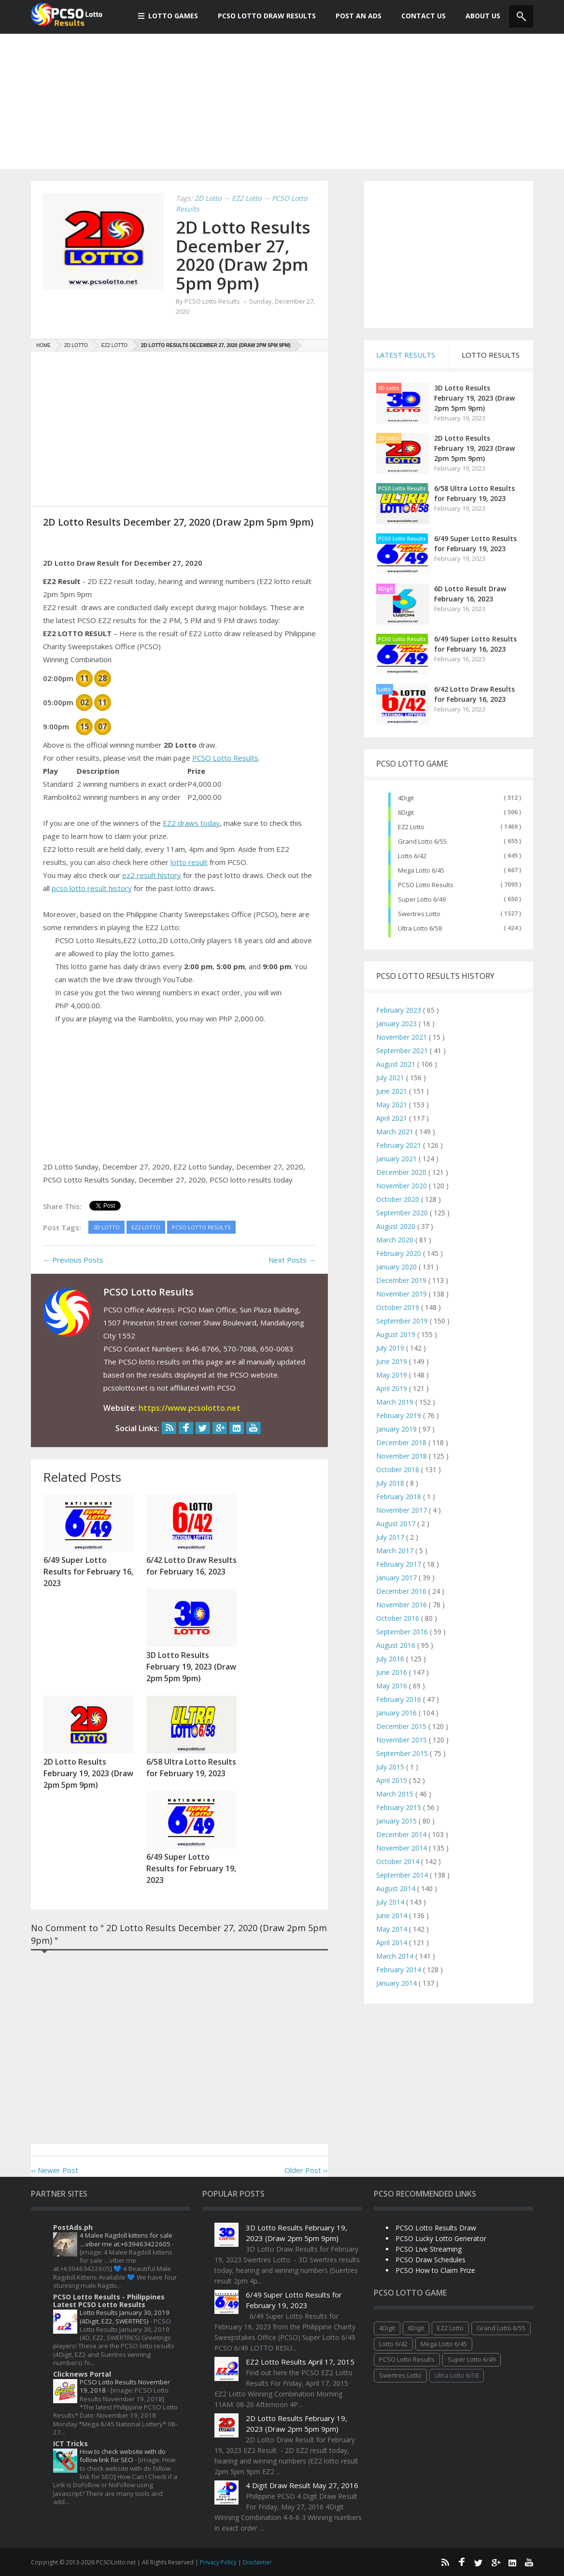  I want to click on ez2 result history, so click(151, 875).